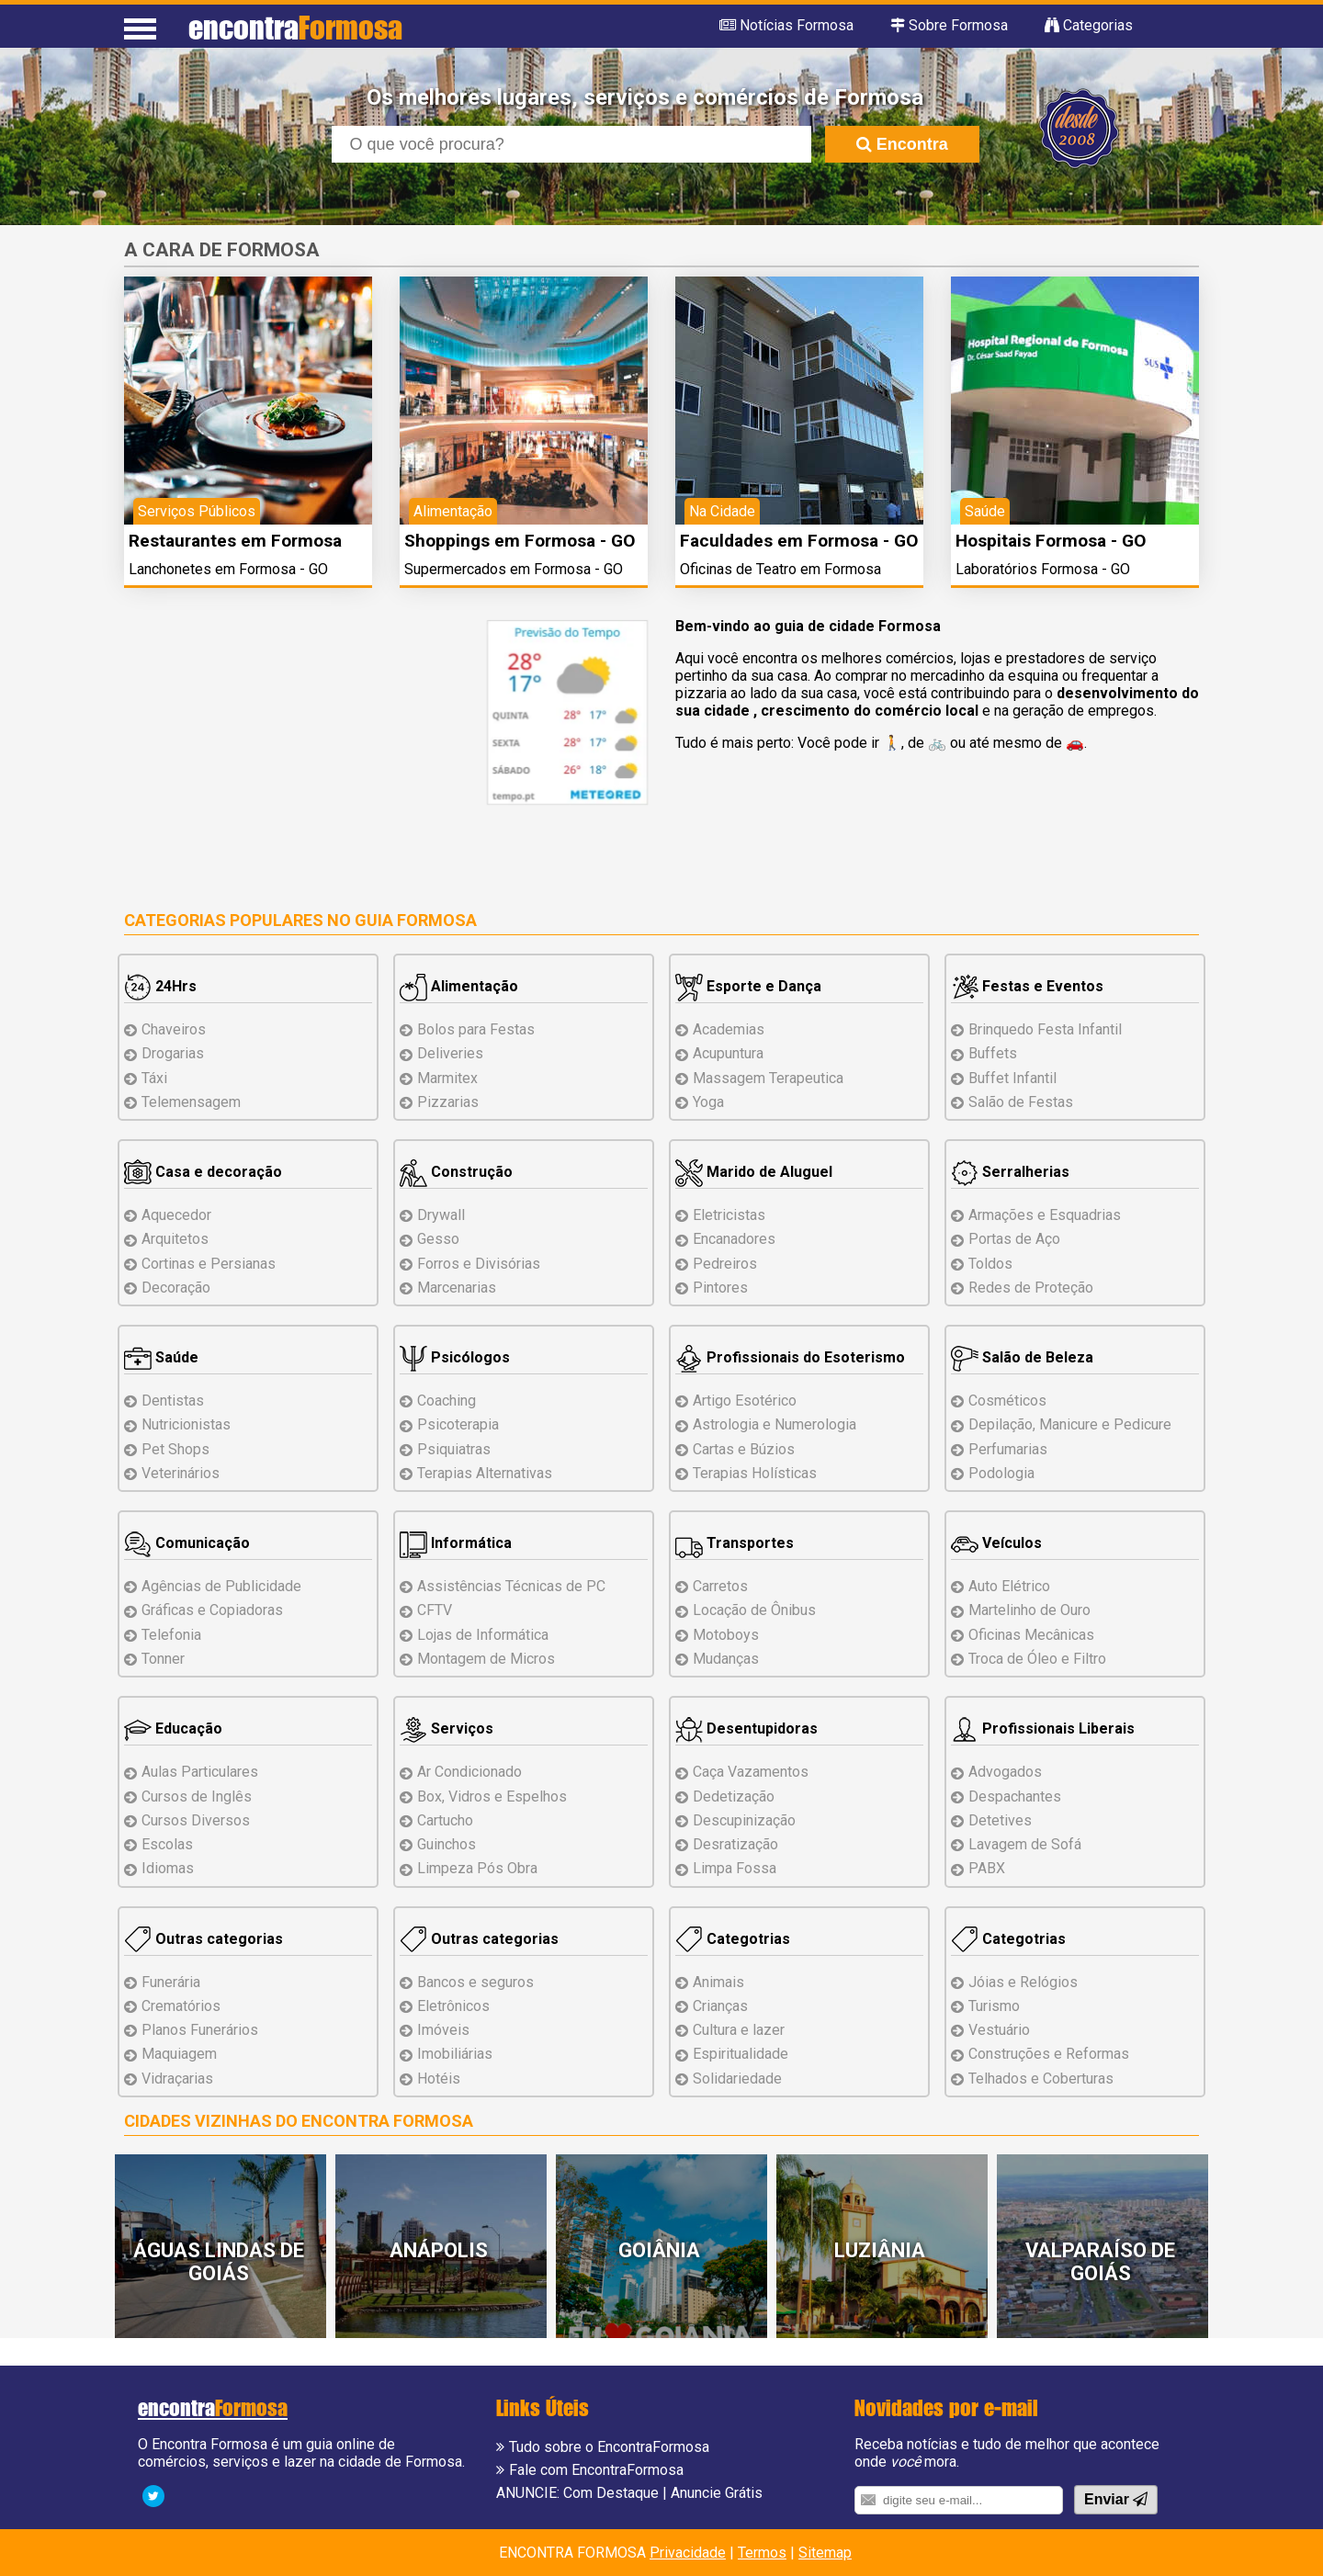  Describe the element at coordinates (218, 2262) in the screenshot. I see `Águas Lindas de Goiás` at that location.